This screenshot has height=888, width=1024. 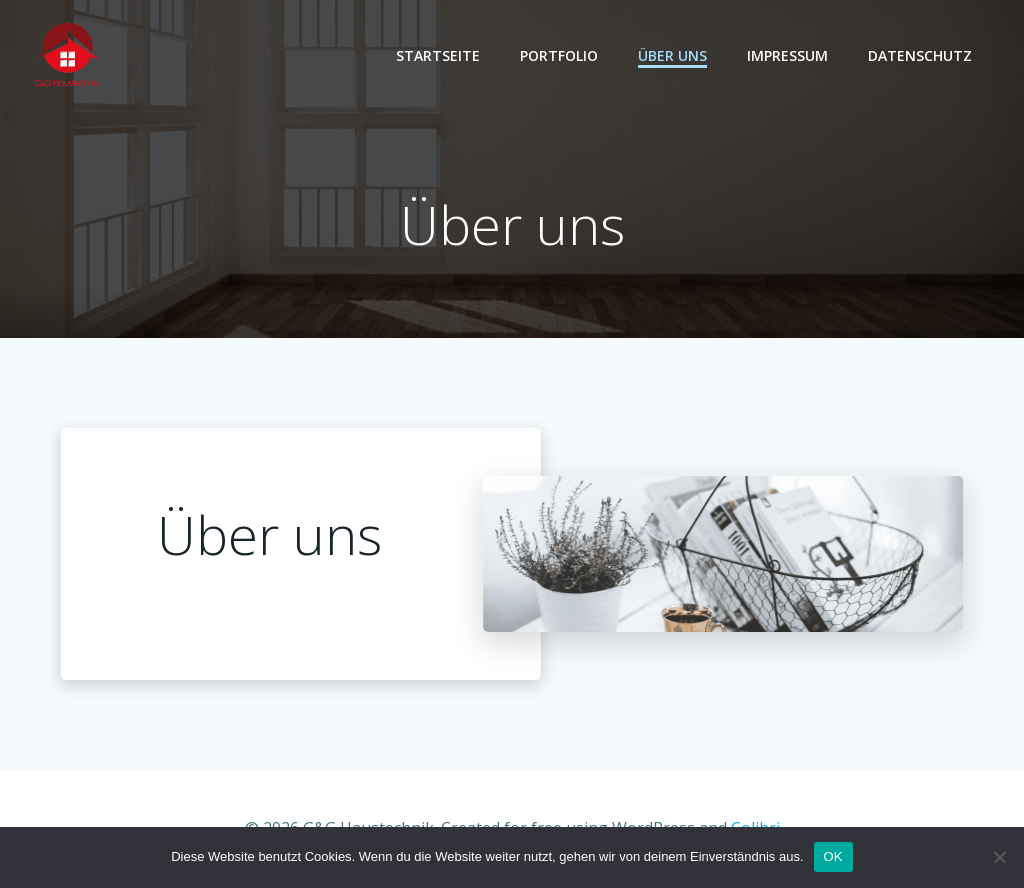 What do you see at coordinates (787, 55) in the screenshot?
I see `Impressum` at bounding box center [787, 55].